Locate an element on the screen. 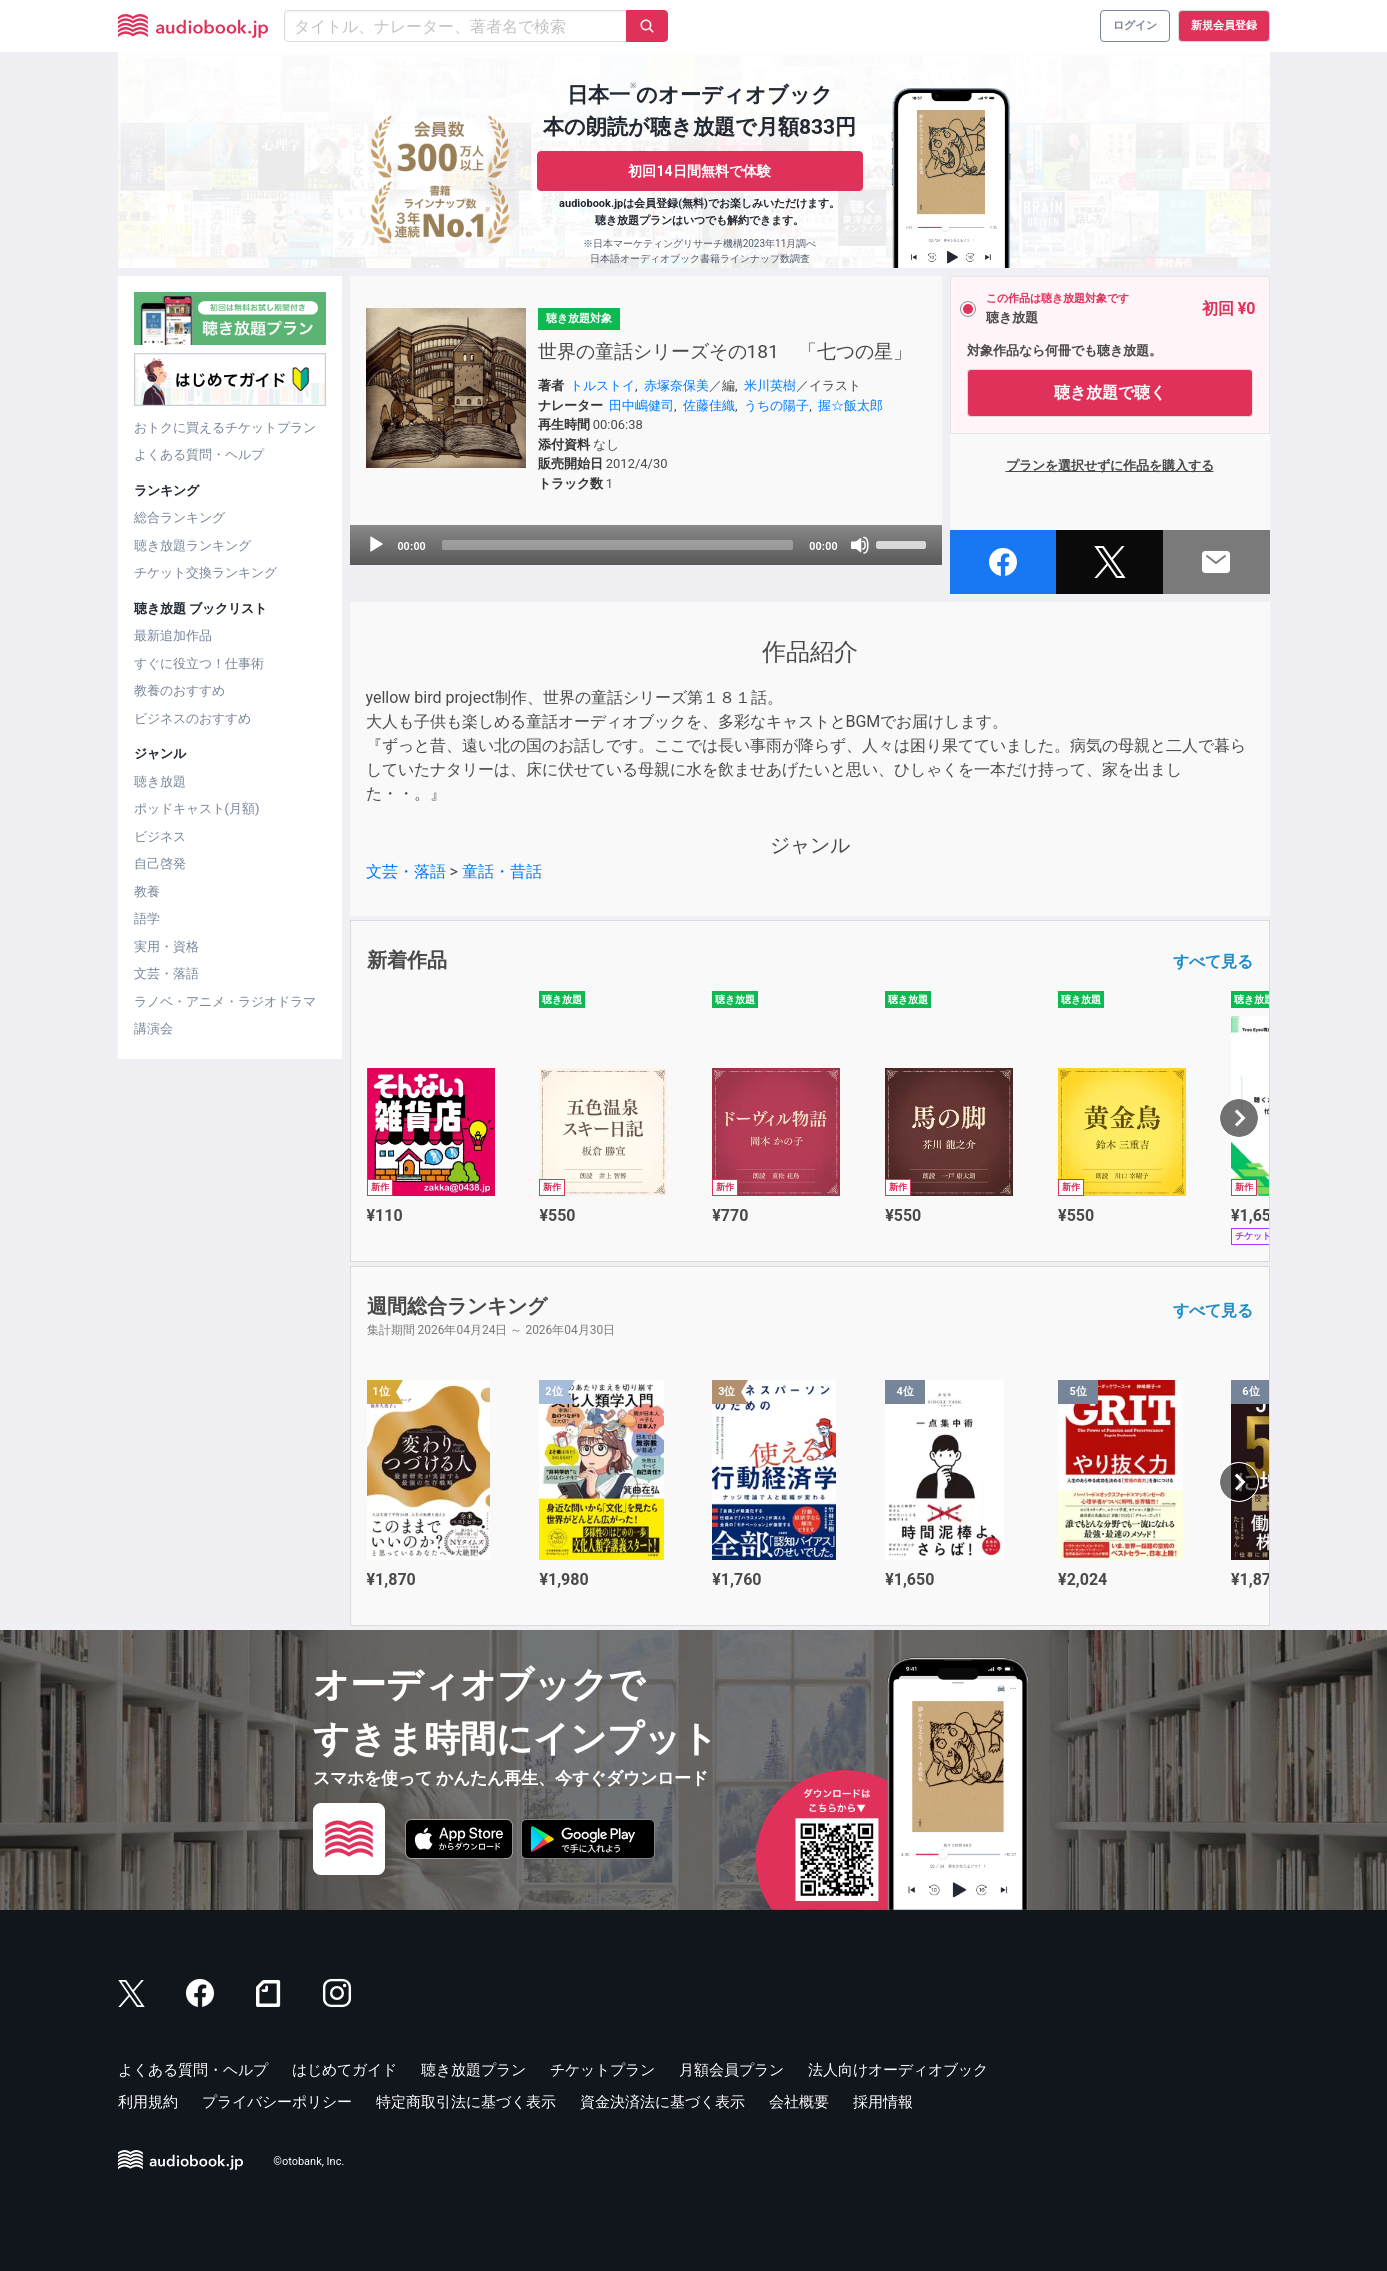 This screenshot has width=1387, height=2271. 最新追加作品 is located at coordinates (173, 635).